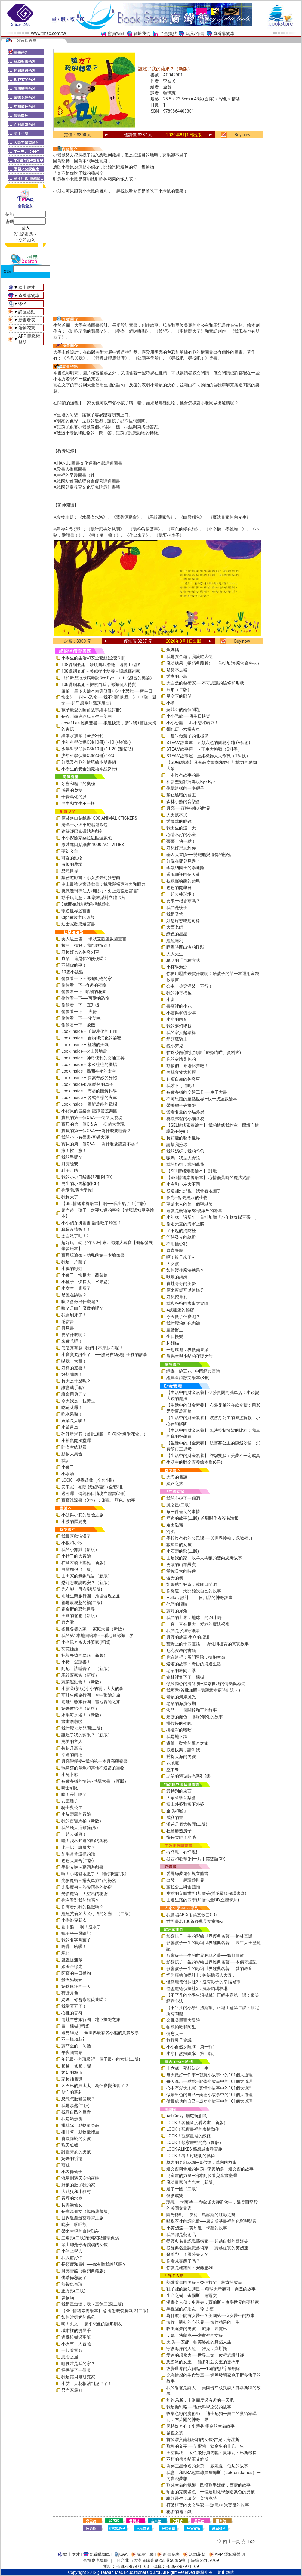 The image size is (302, 2576). What do you see at coordinates (69, 1787) in the screenshot?
I see `騎士胡比` at bounding box center [69, 1787].